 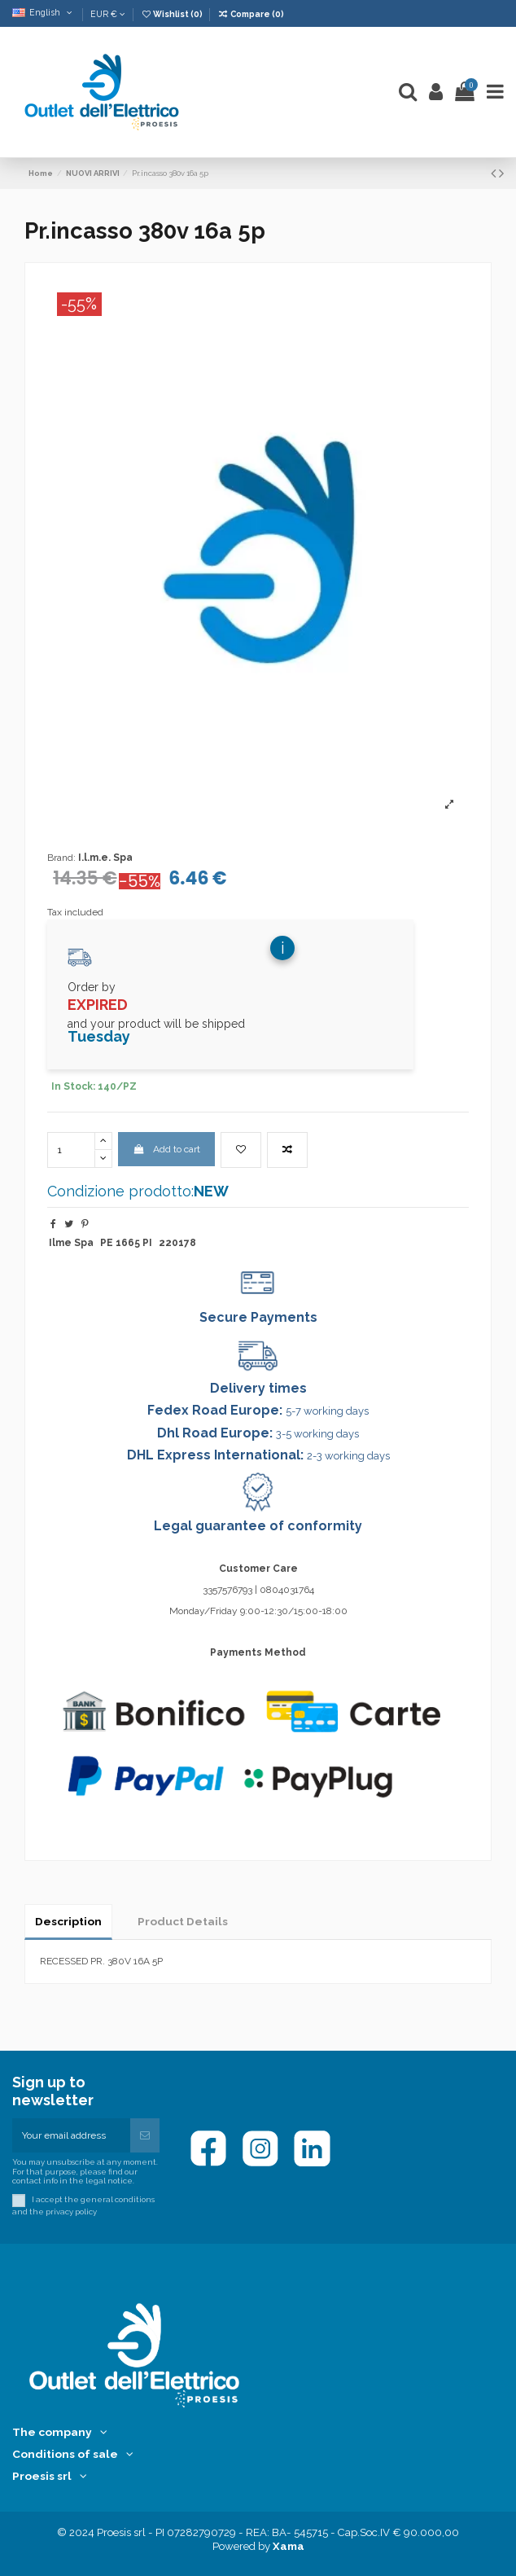 I want to click on PE 1665 PI, so click(x=126, y=1243).